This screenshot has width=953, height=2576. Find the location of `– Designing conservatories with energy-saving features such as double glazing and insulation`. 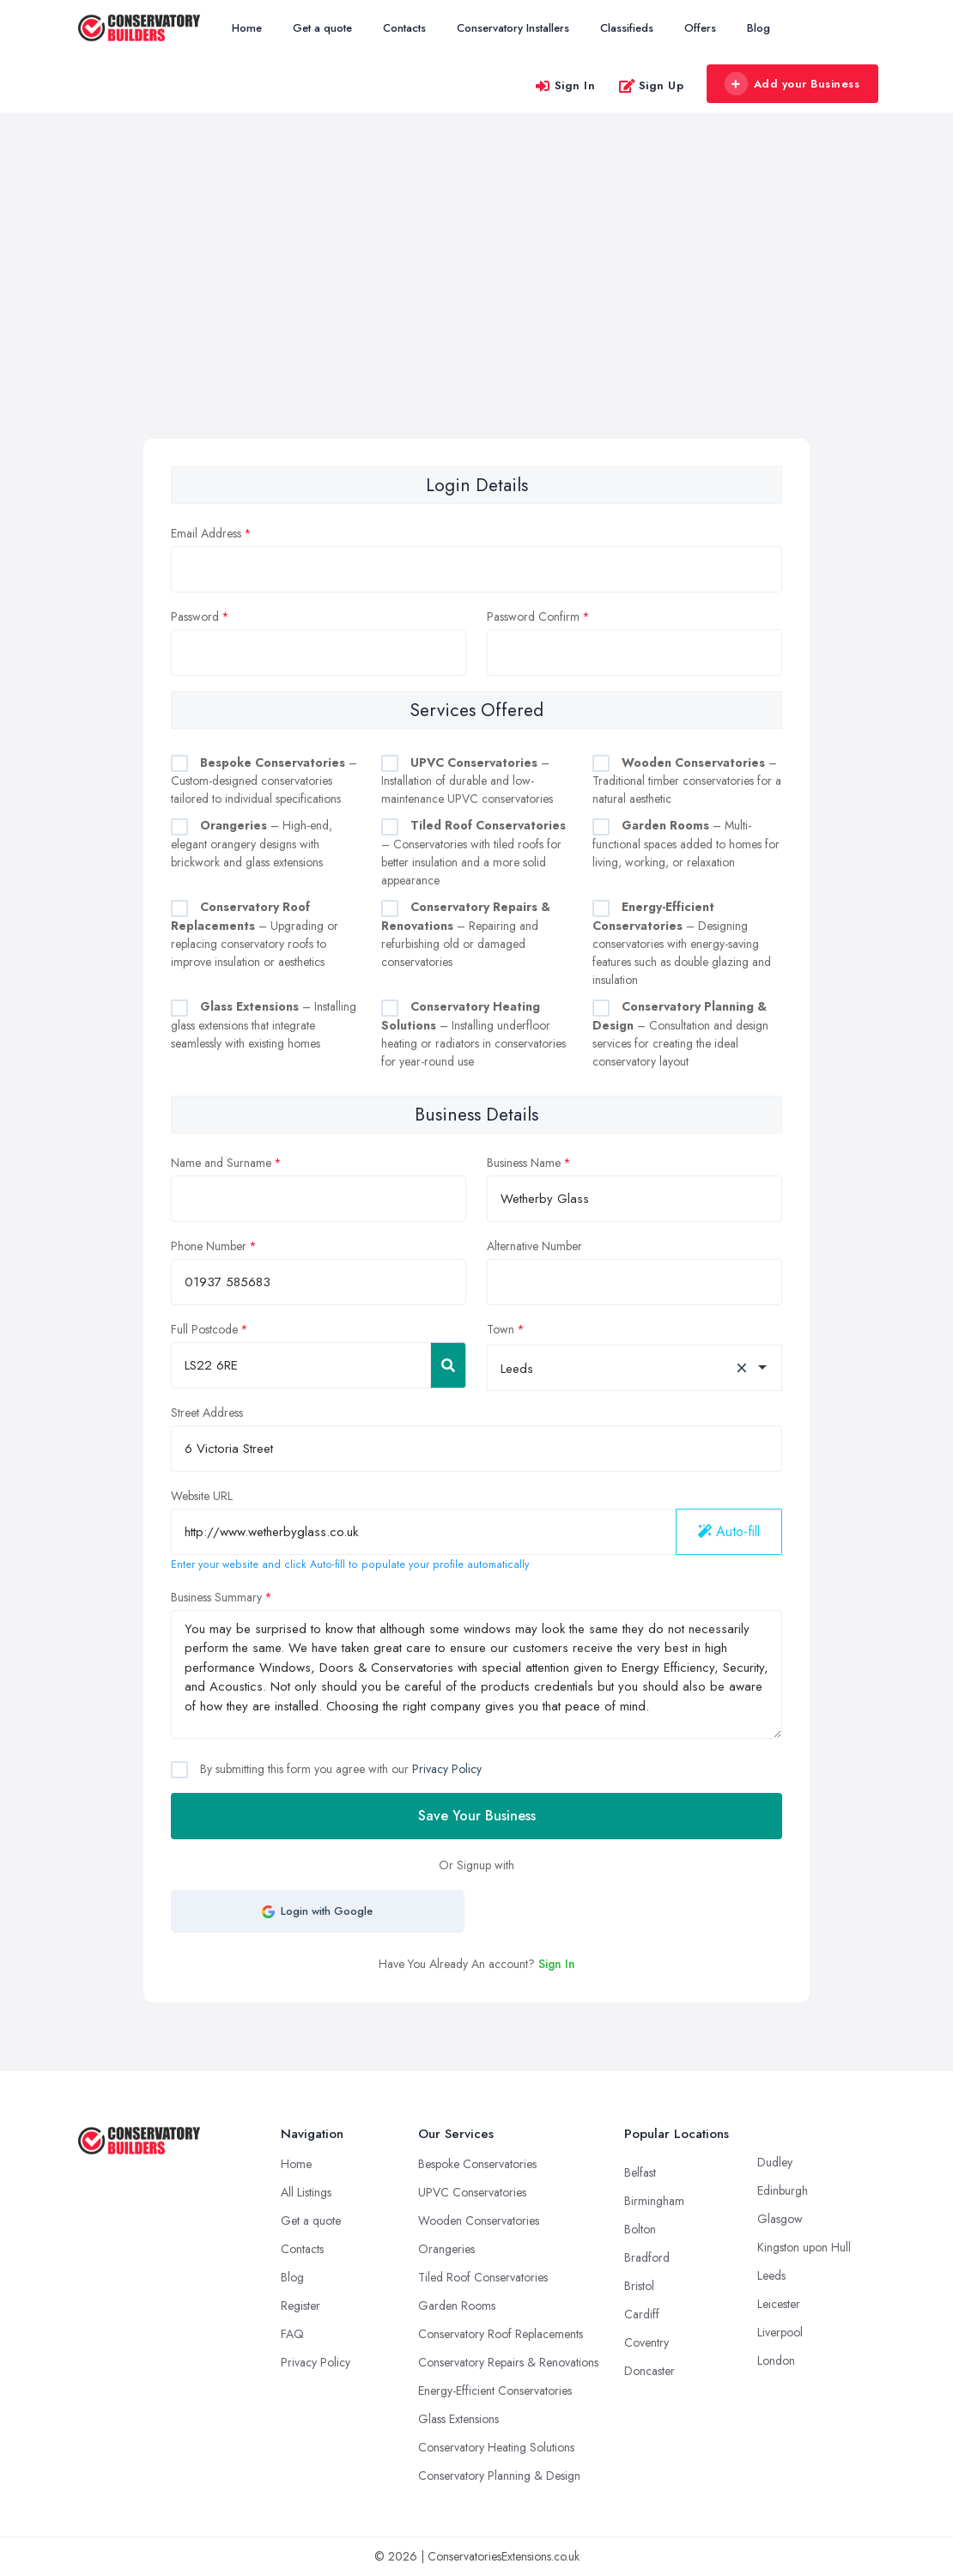

– Designing conservatories with energy-saving features such as double glazing and insulation is located at coordinates (681, 943).